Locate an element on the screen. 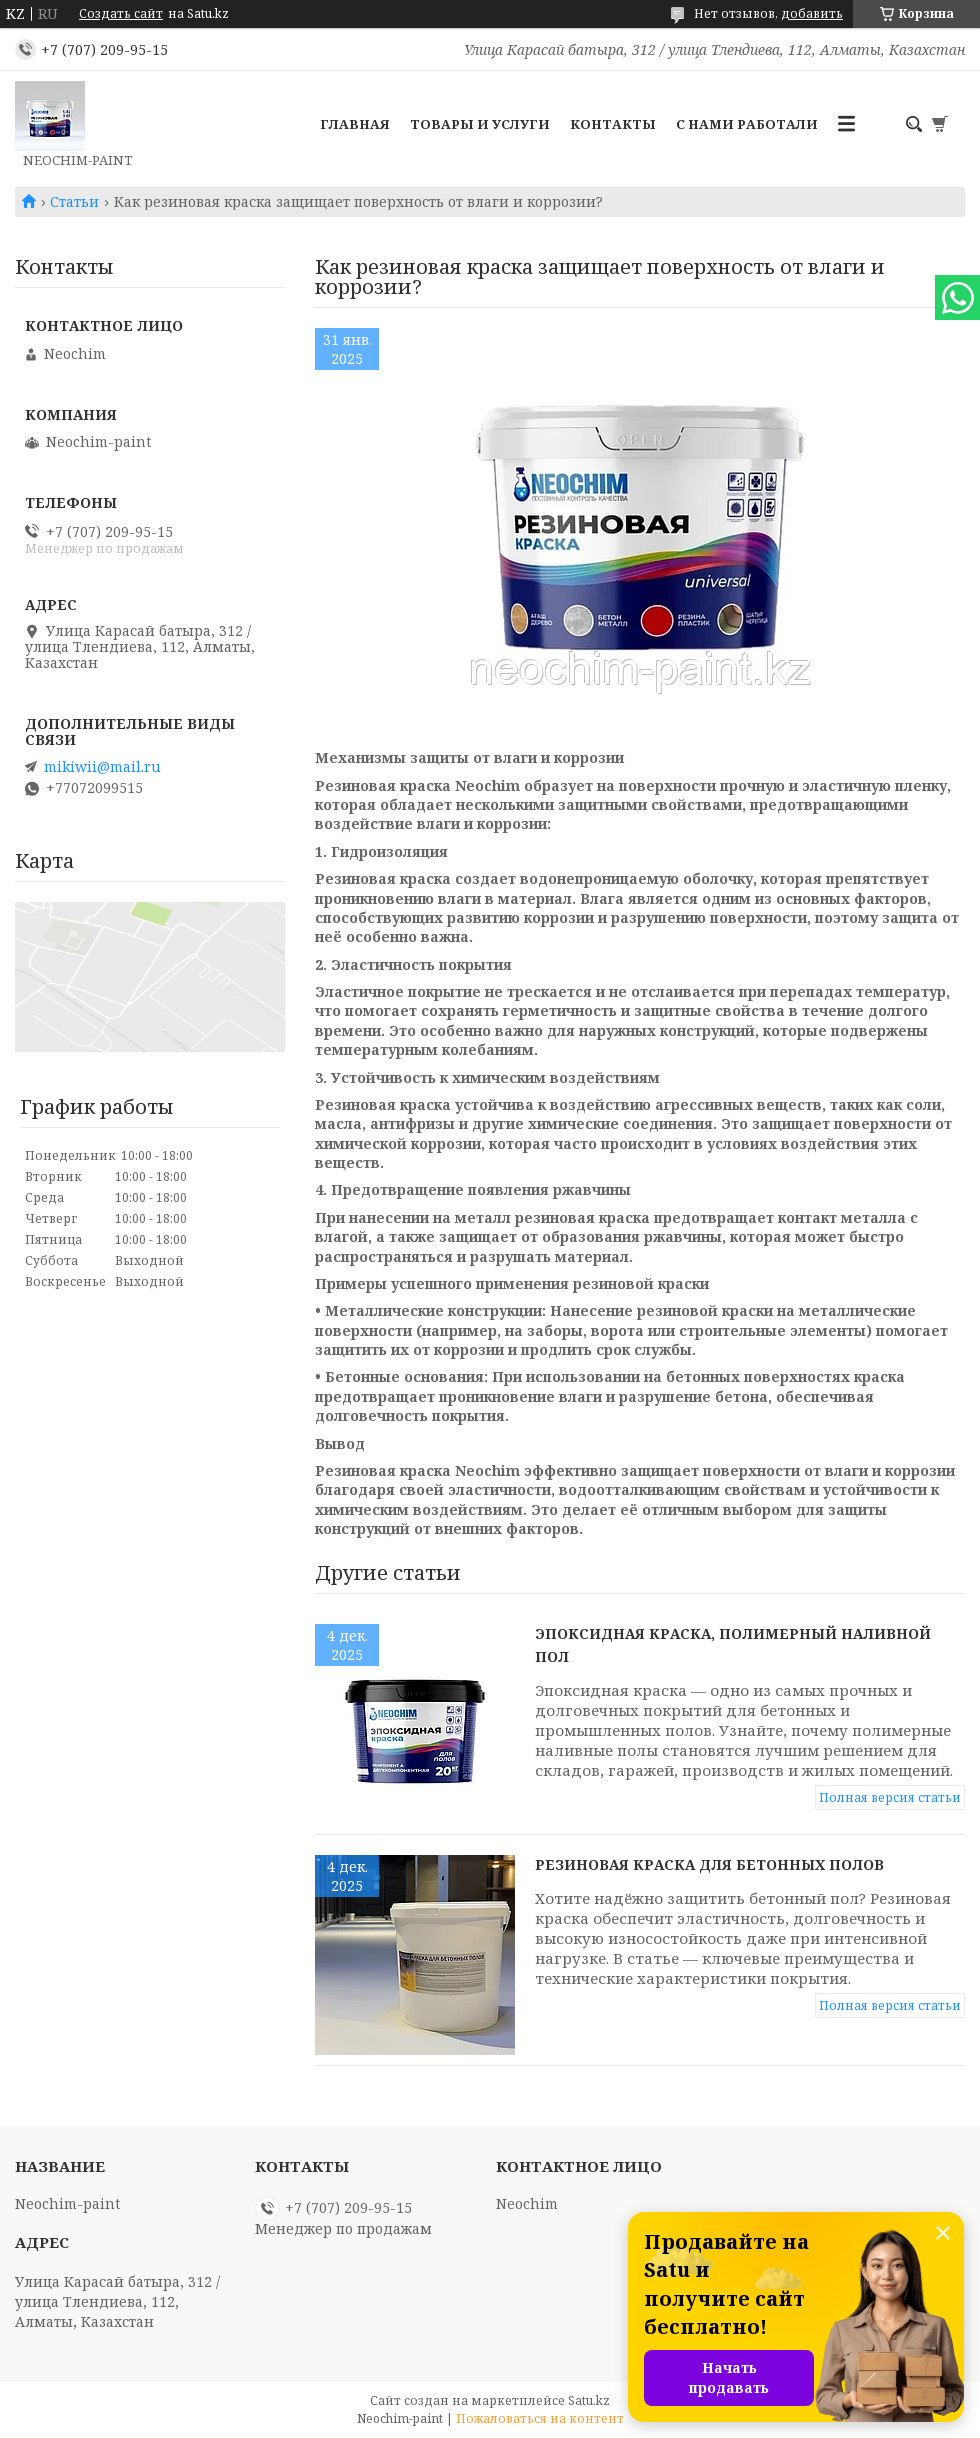  Satu.kz is located at coordinates (589, 2400).